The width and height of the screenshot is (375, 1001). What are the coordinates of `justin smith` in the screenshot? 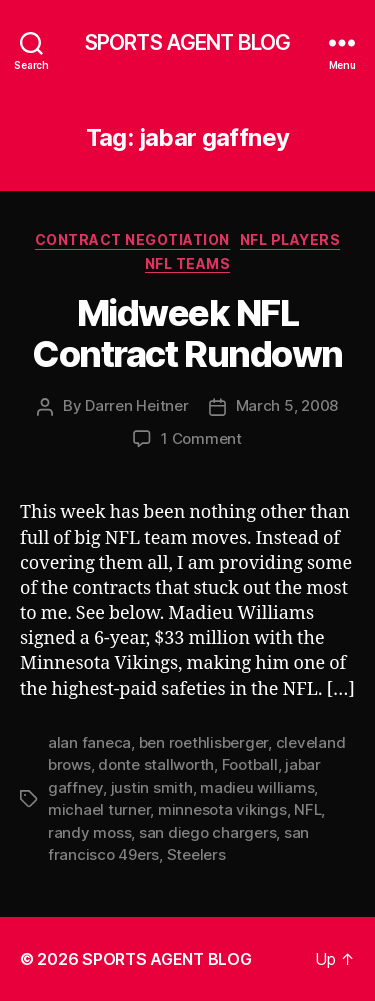 It's located at (152, 787).